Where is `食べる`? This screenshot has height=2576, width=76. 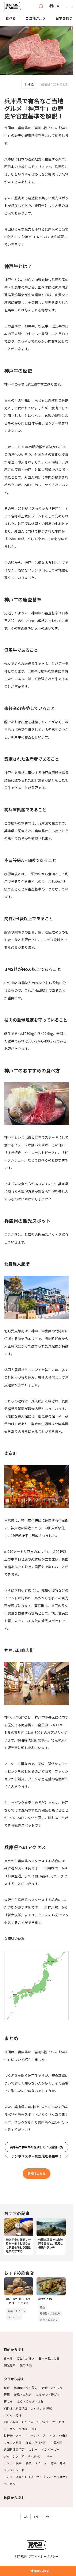 食べる is located at coordinates (8, 2358).